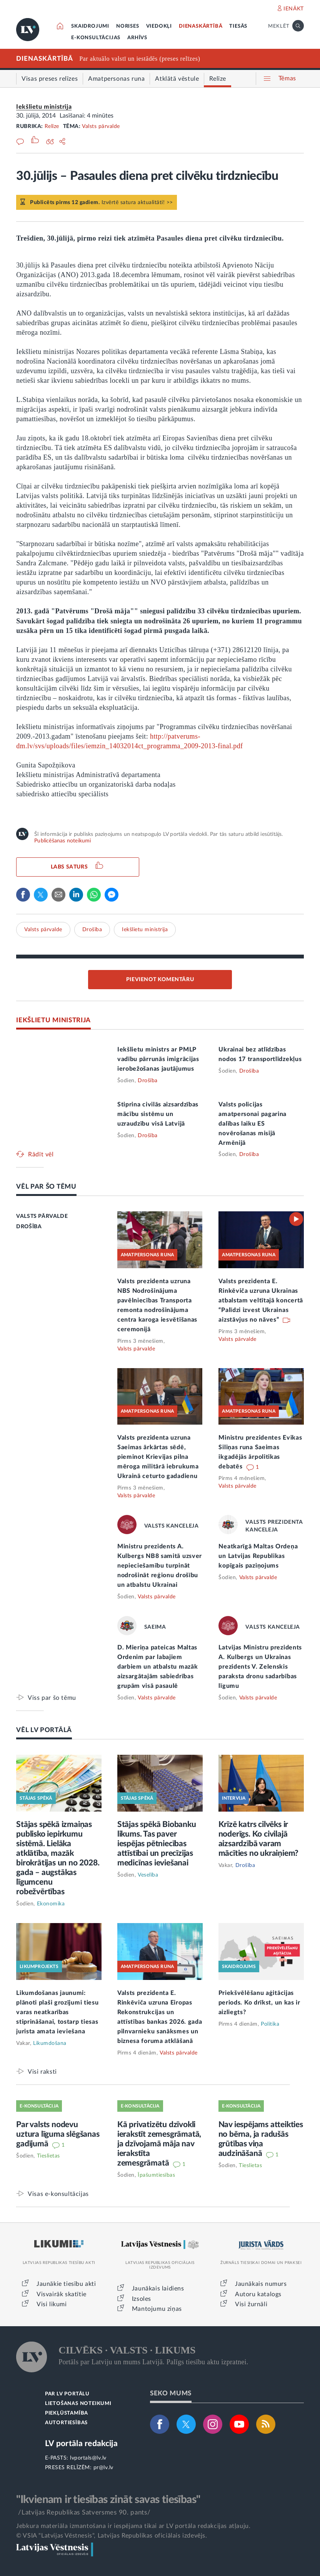  What do you see at coordinates (78, 2403) in the screenshot?
I see `LIETOŠANAS NOTEIKUMI` at bounding box center [78, 2403].